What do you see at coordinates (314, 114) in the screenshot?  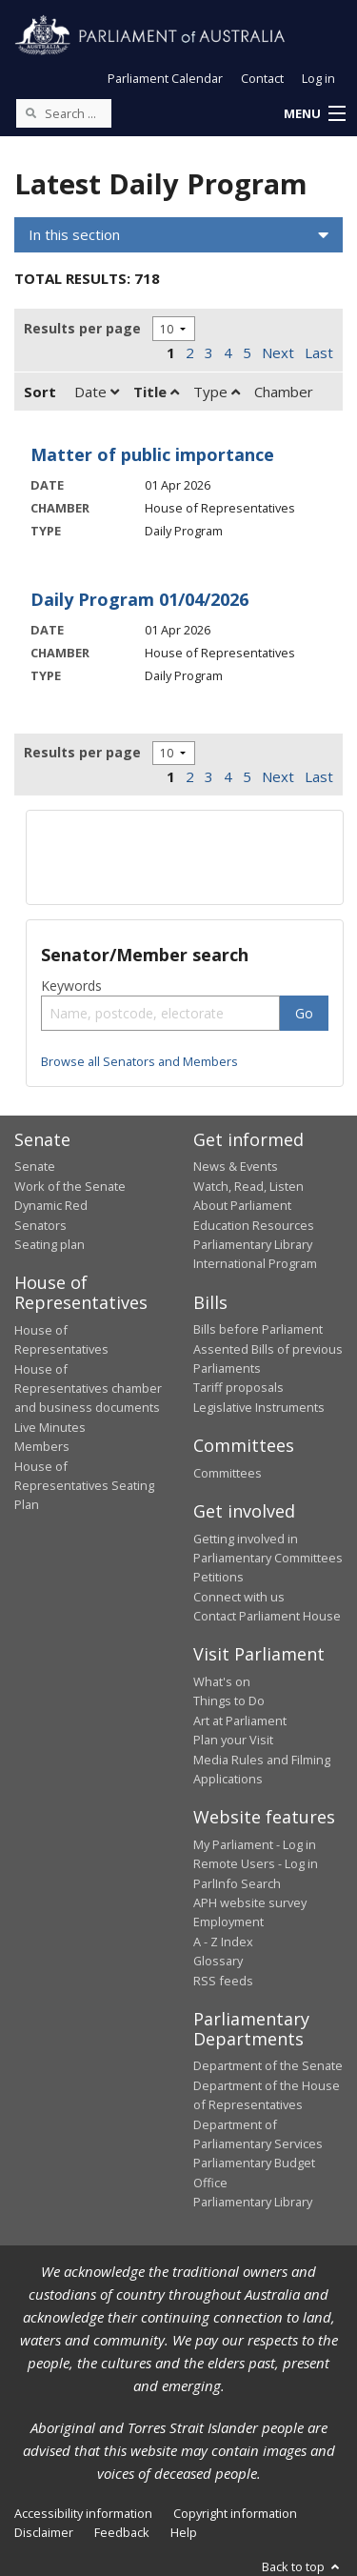 I see `[button]` at bounding box center [314, 114].